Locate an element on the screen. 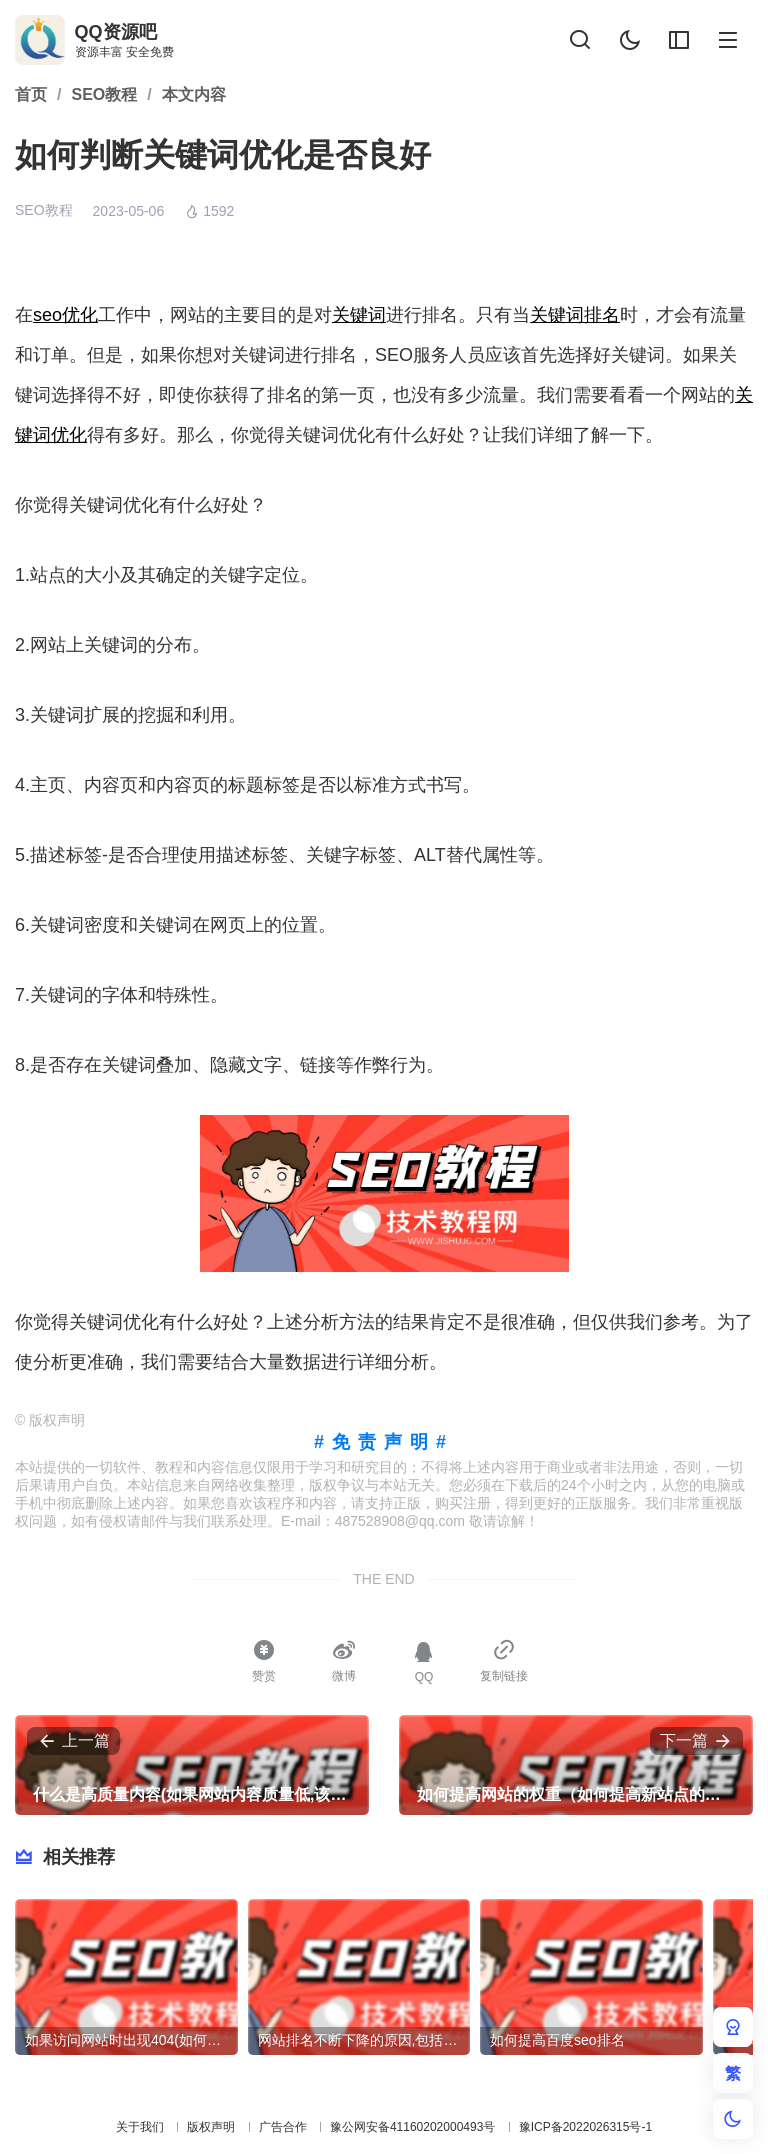  seo优化 is located at coordinates (65, 315).